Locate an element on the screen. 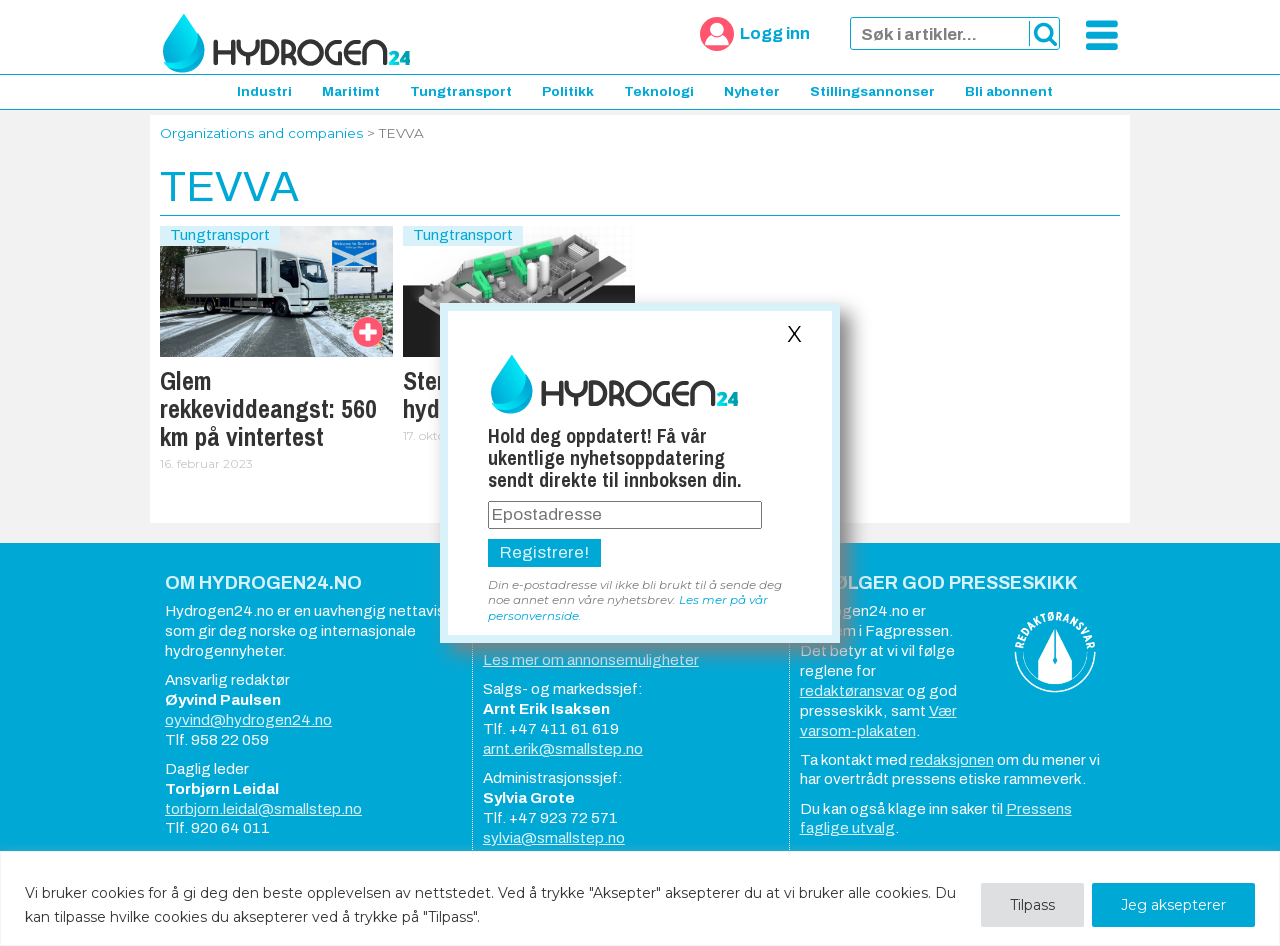 The height and width of the screenshot is (946, 1280). Politikk is located at coordinates (568, 91).